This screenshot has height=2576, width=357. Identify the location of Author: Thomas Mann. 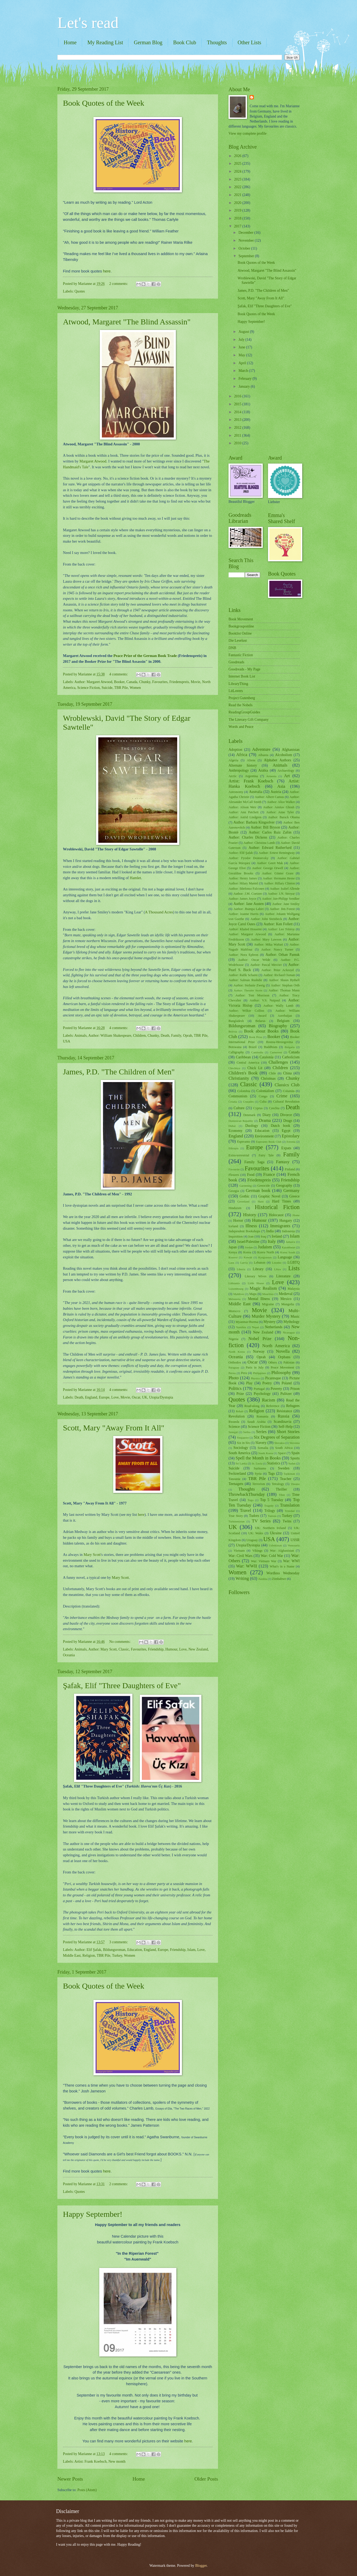
(284, 990).